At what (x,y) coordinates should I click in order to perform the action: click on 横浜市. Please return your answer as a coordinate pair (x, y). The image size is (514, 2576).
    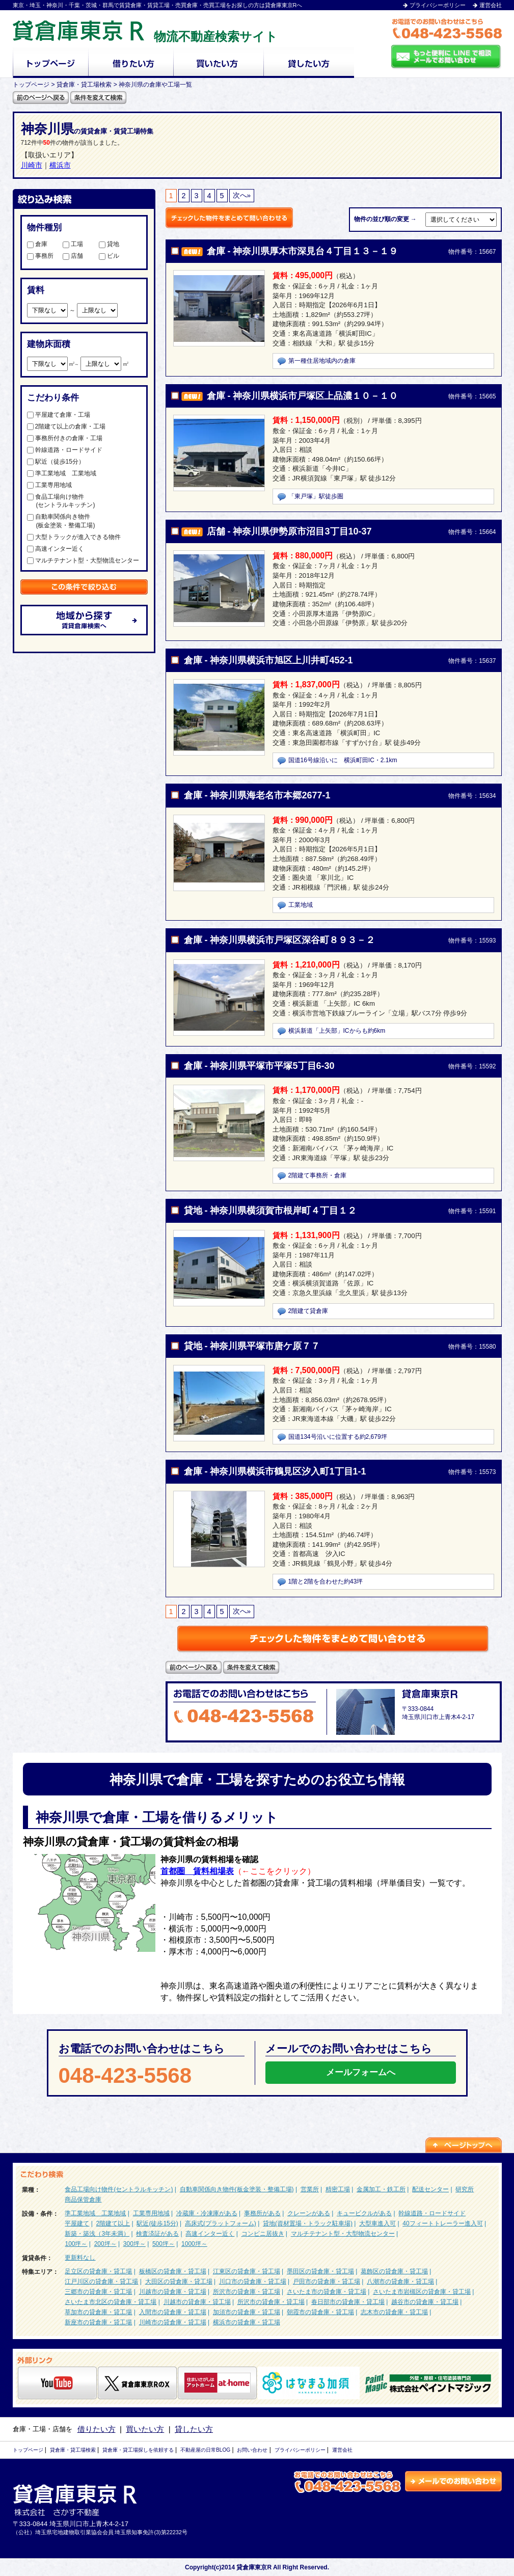
    Looking at the image, I should click on (60, 165).